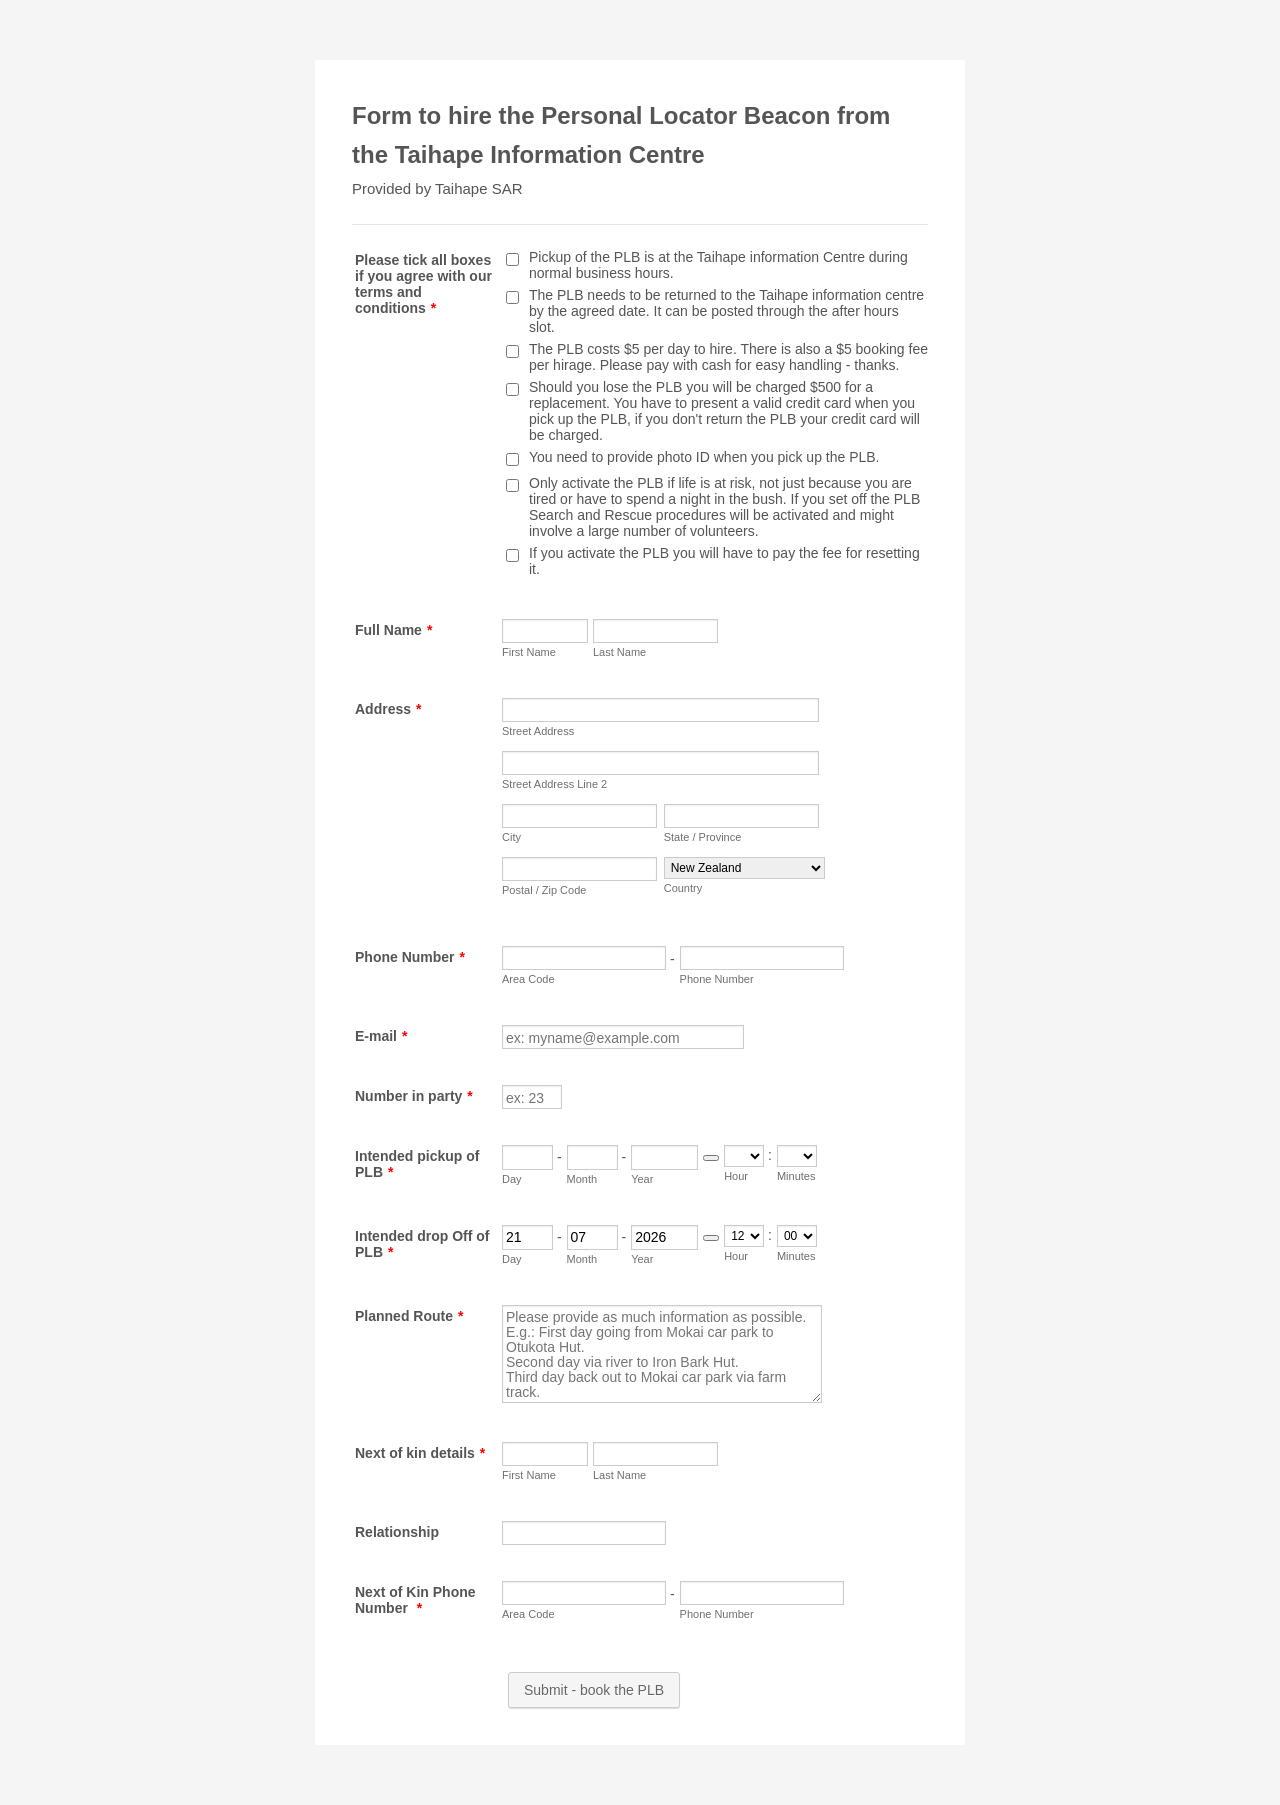  Describe the element at coordinates (594, 1690) in the screenshot. I see `Submit - book the PLB` at that location.